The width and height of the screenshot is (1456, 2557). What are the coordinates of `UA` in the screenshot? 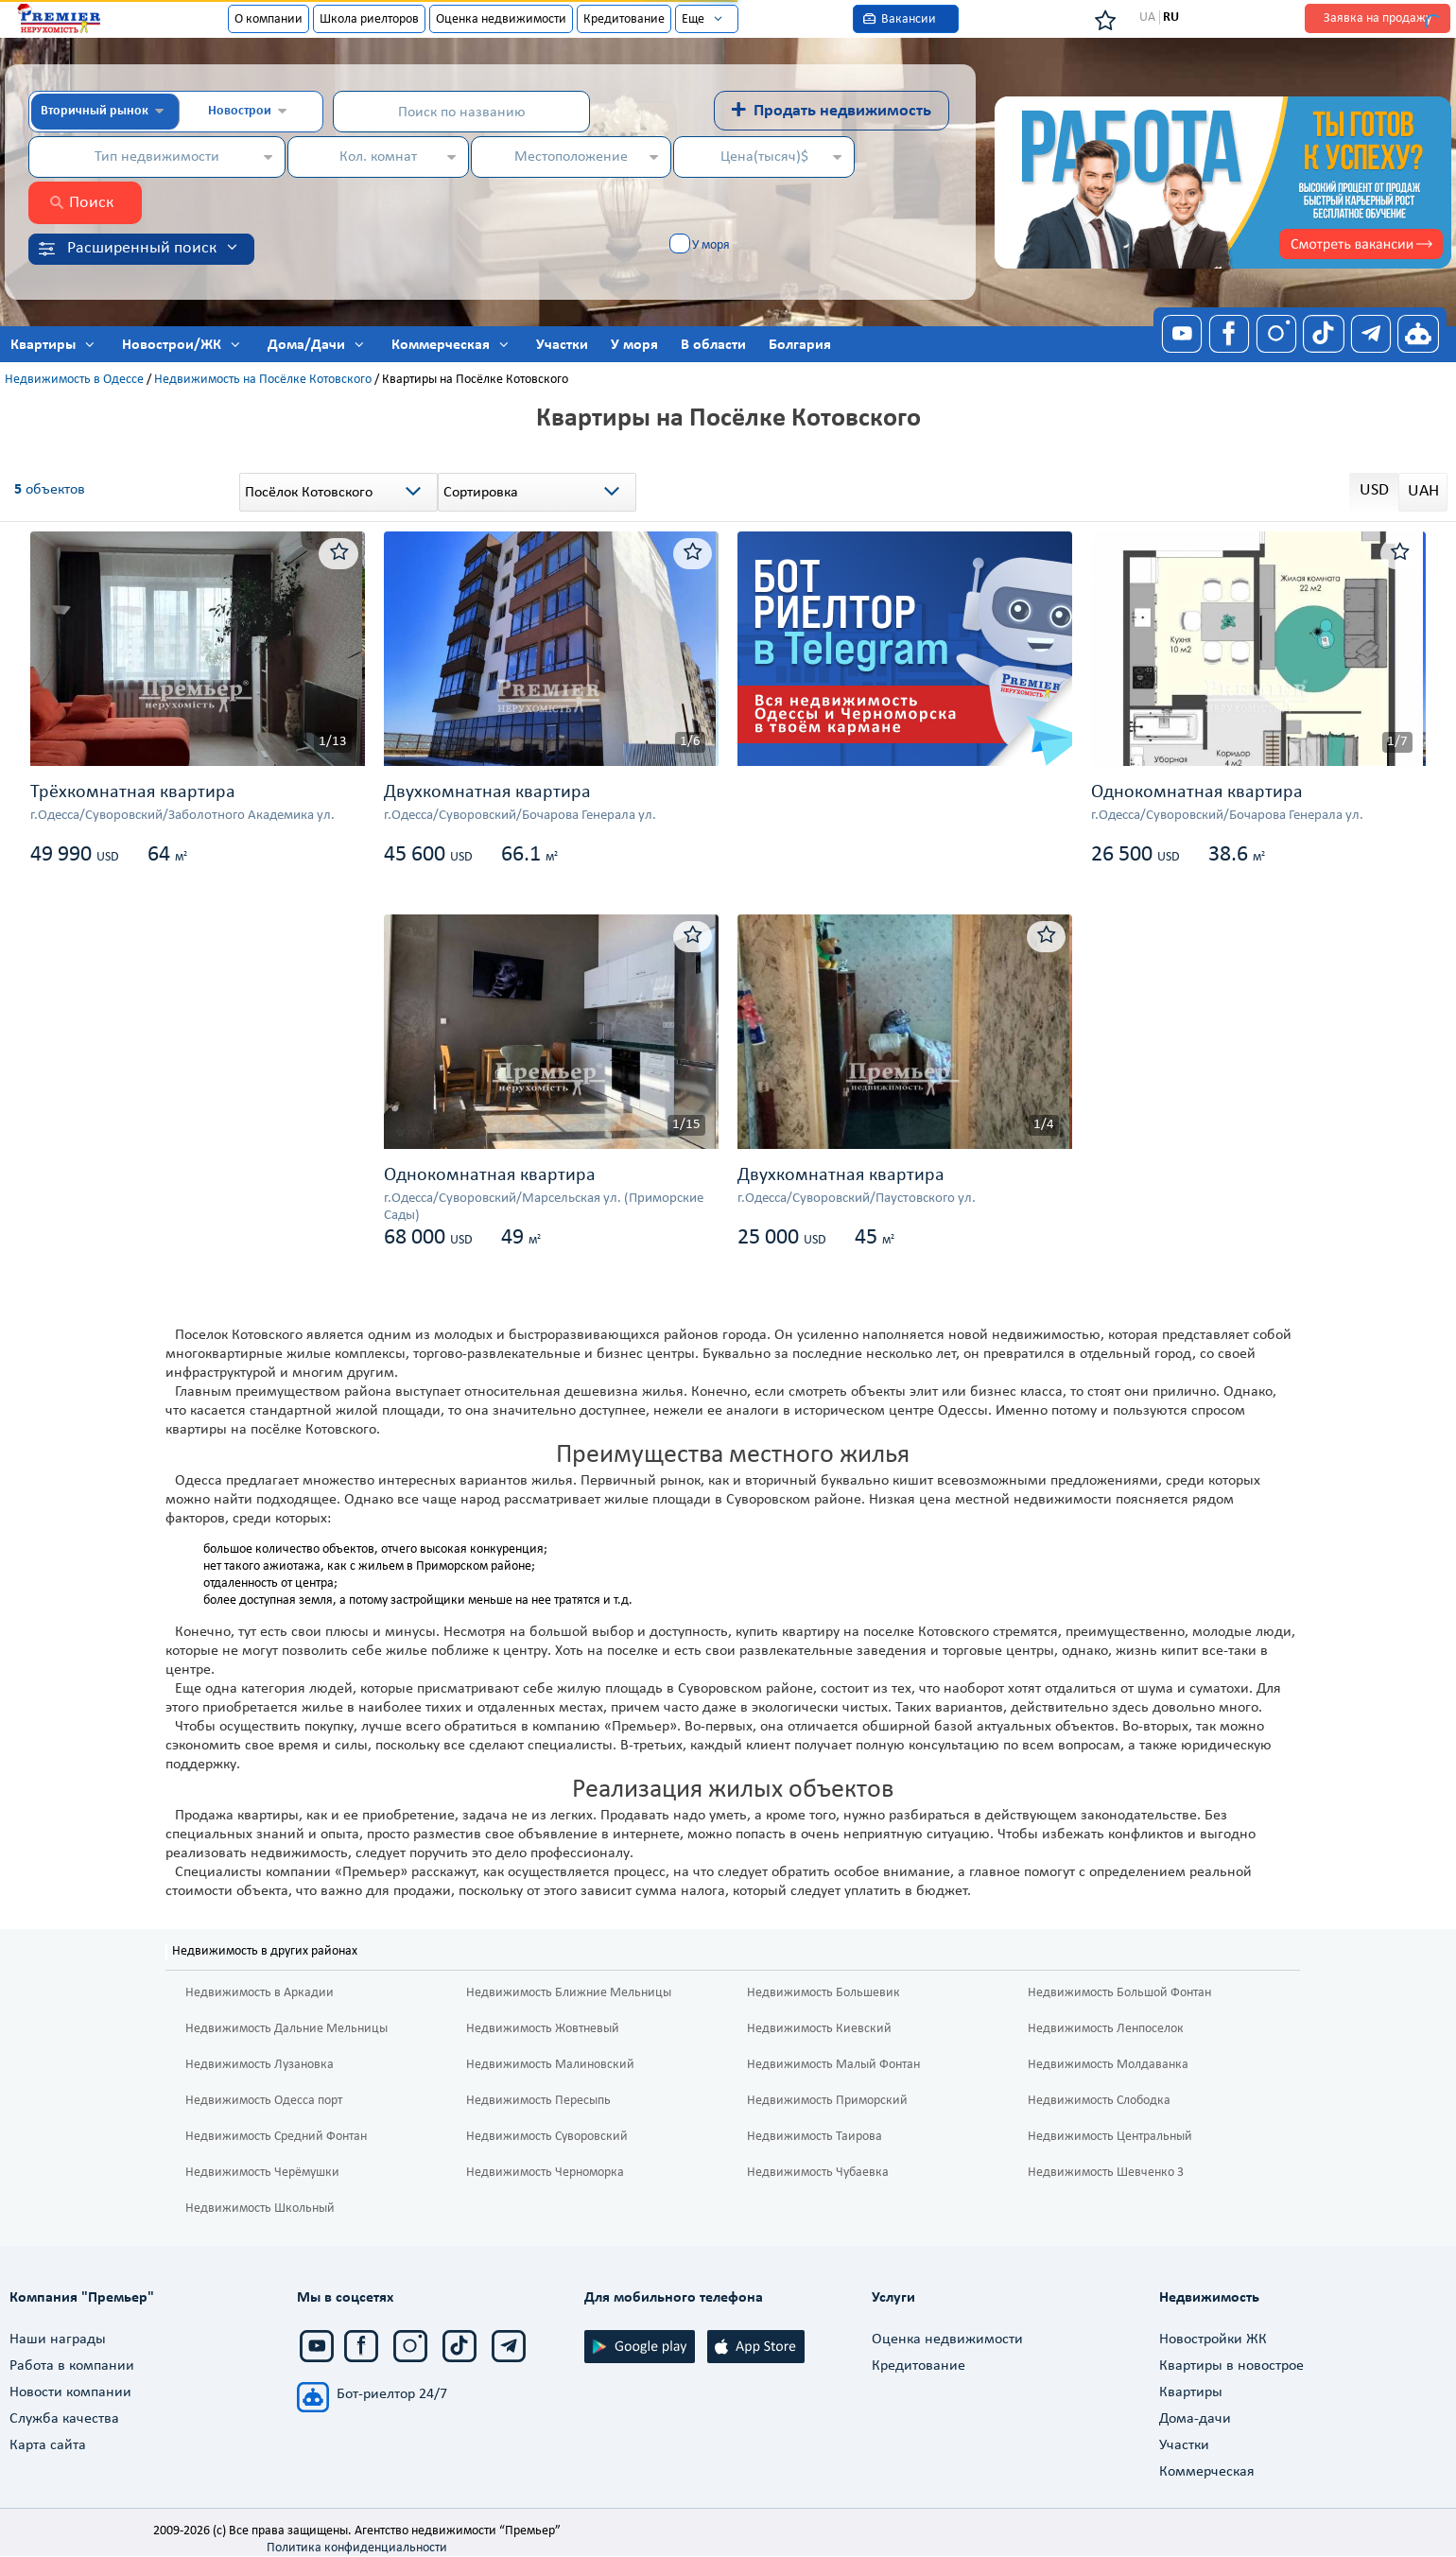 It's located at (1147, 17).